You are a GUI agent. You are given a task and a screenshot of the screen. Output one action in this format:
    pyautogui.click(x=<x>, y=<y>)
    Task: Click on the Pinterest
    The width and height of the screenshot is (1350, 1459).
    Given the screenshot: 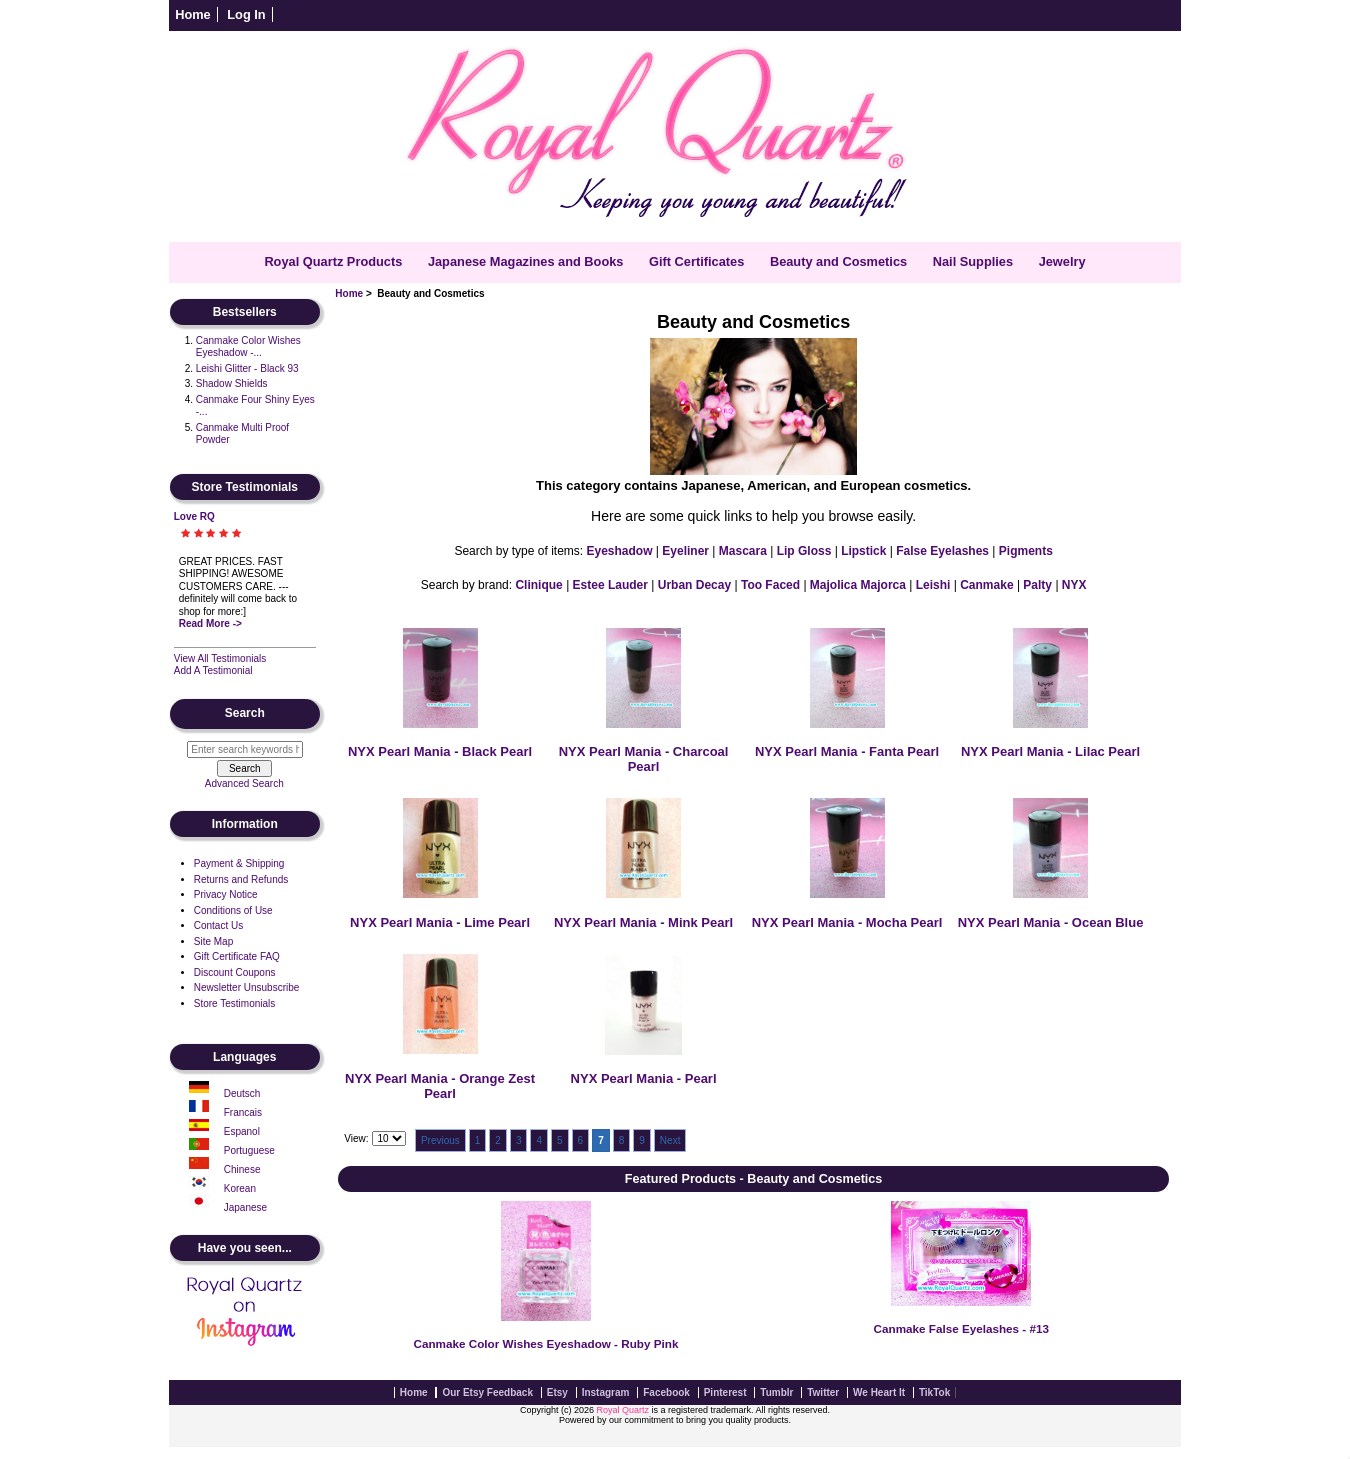 What is the action you would take?
    pyautogui.click(x=725, y=1392)
    